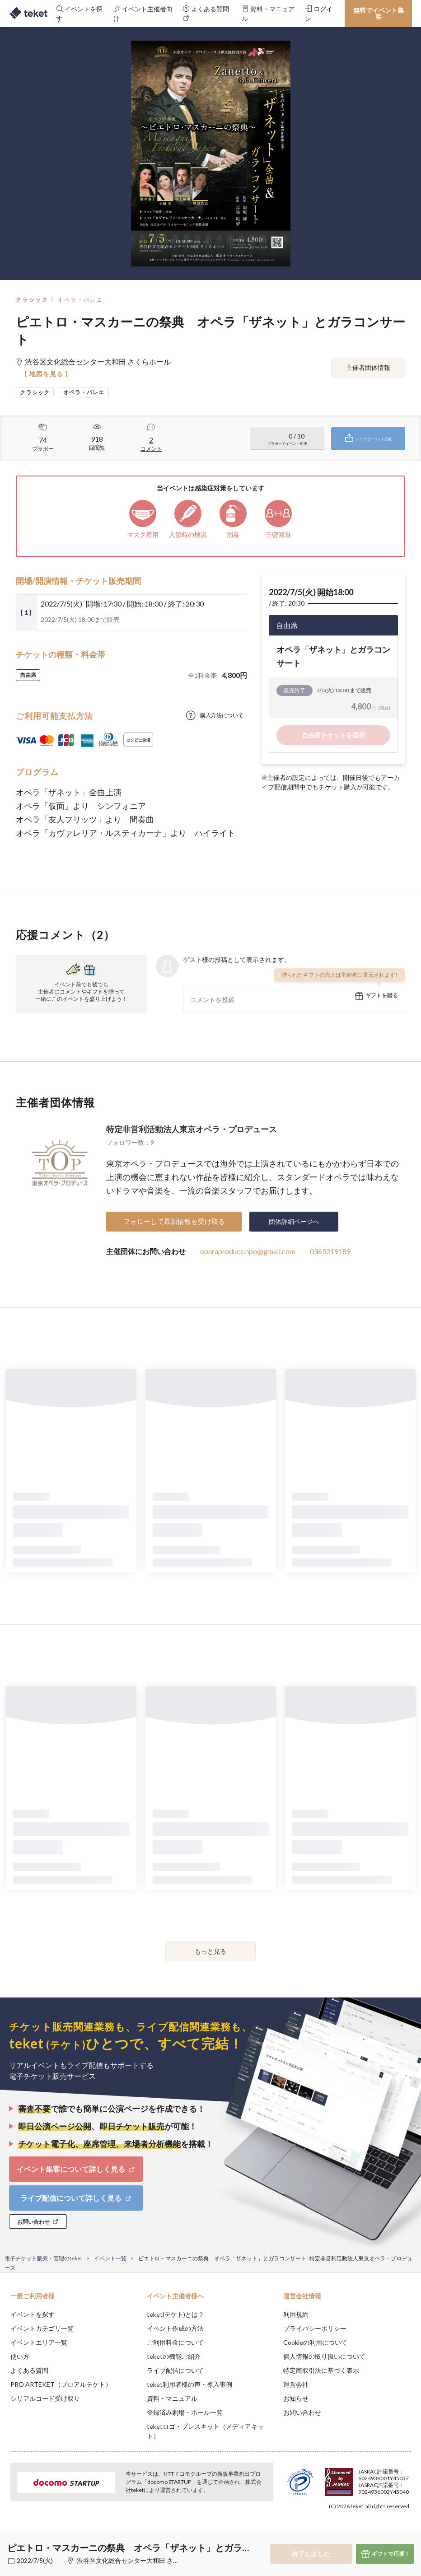  Describe the element at coordinates (294, 1221) in the screenshot. I see `団体詳細ページへ` at that location.